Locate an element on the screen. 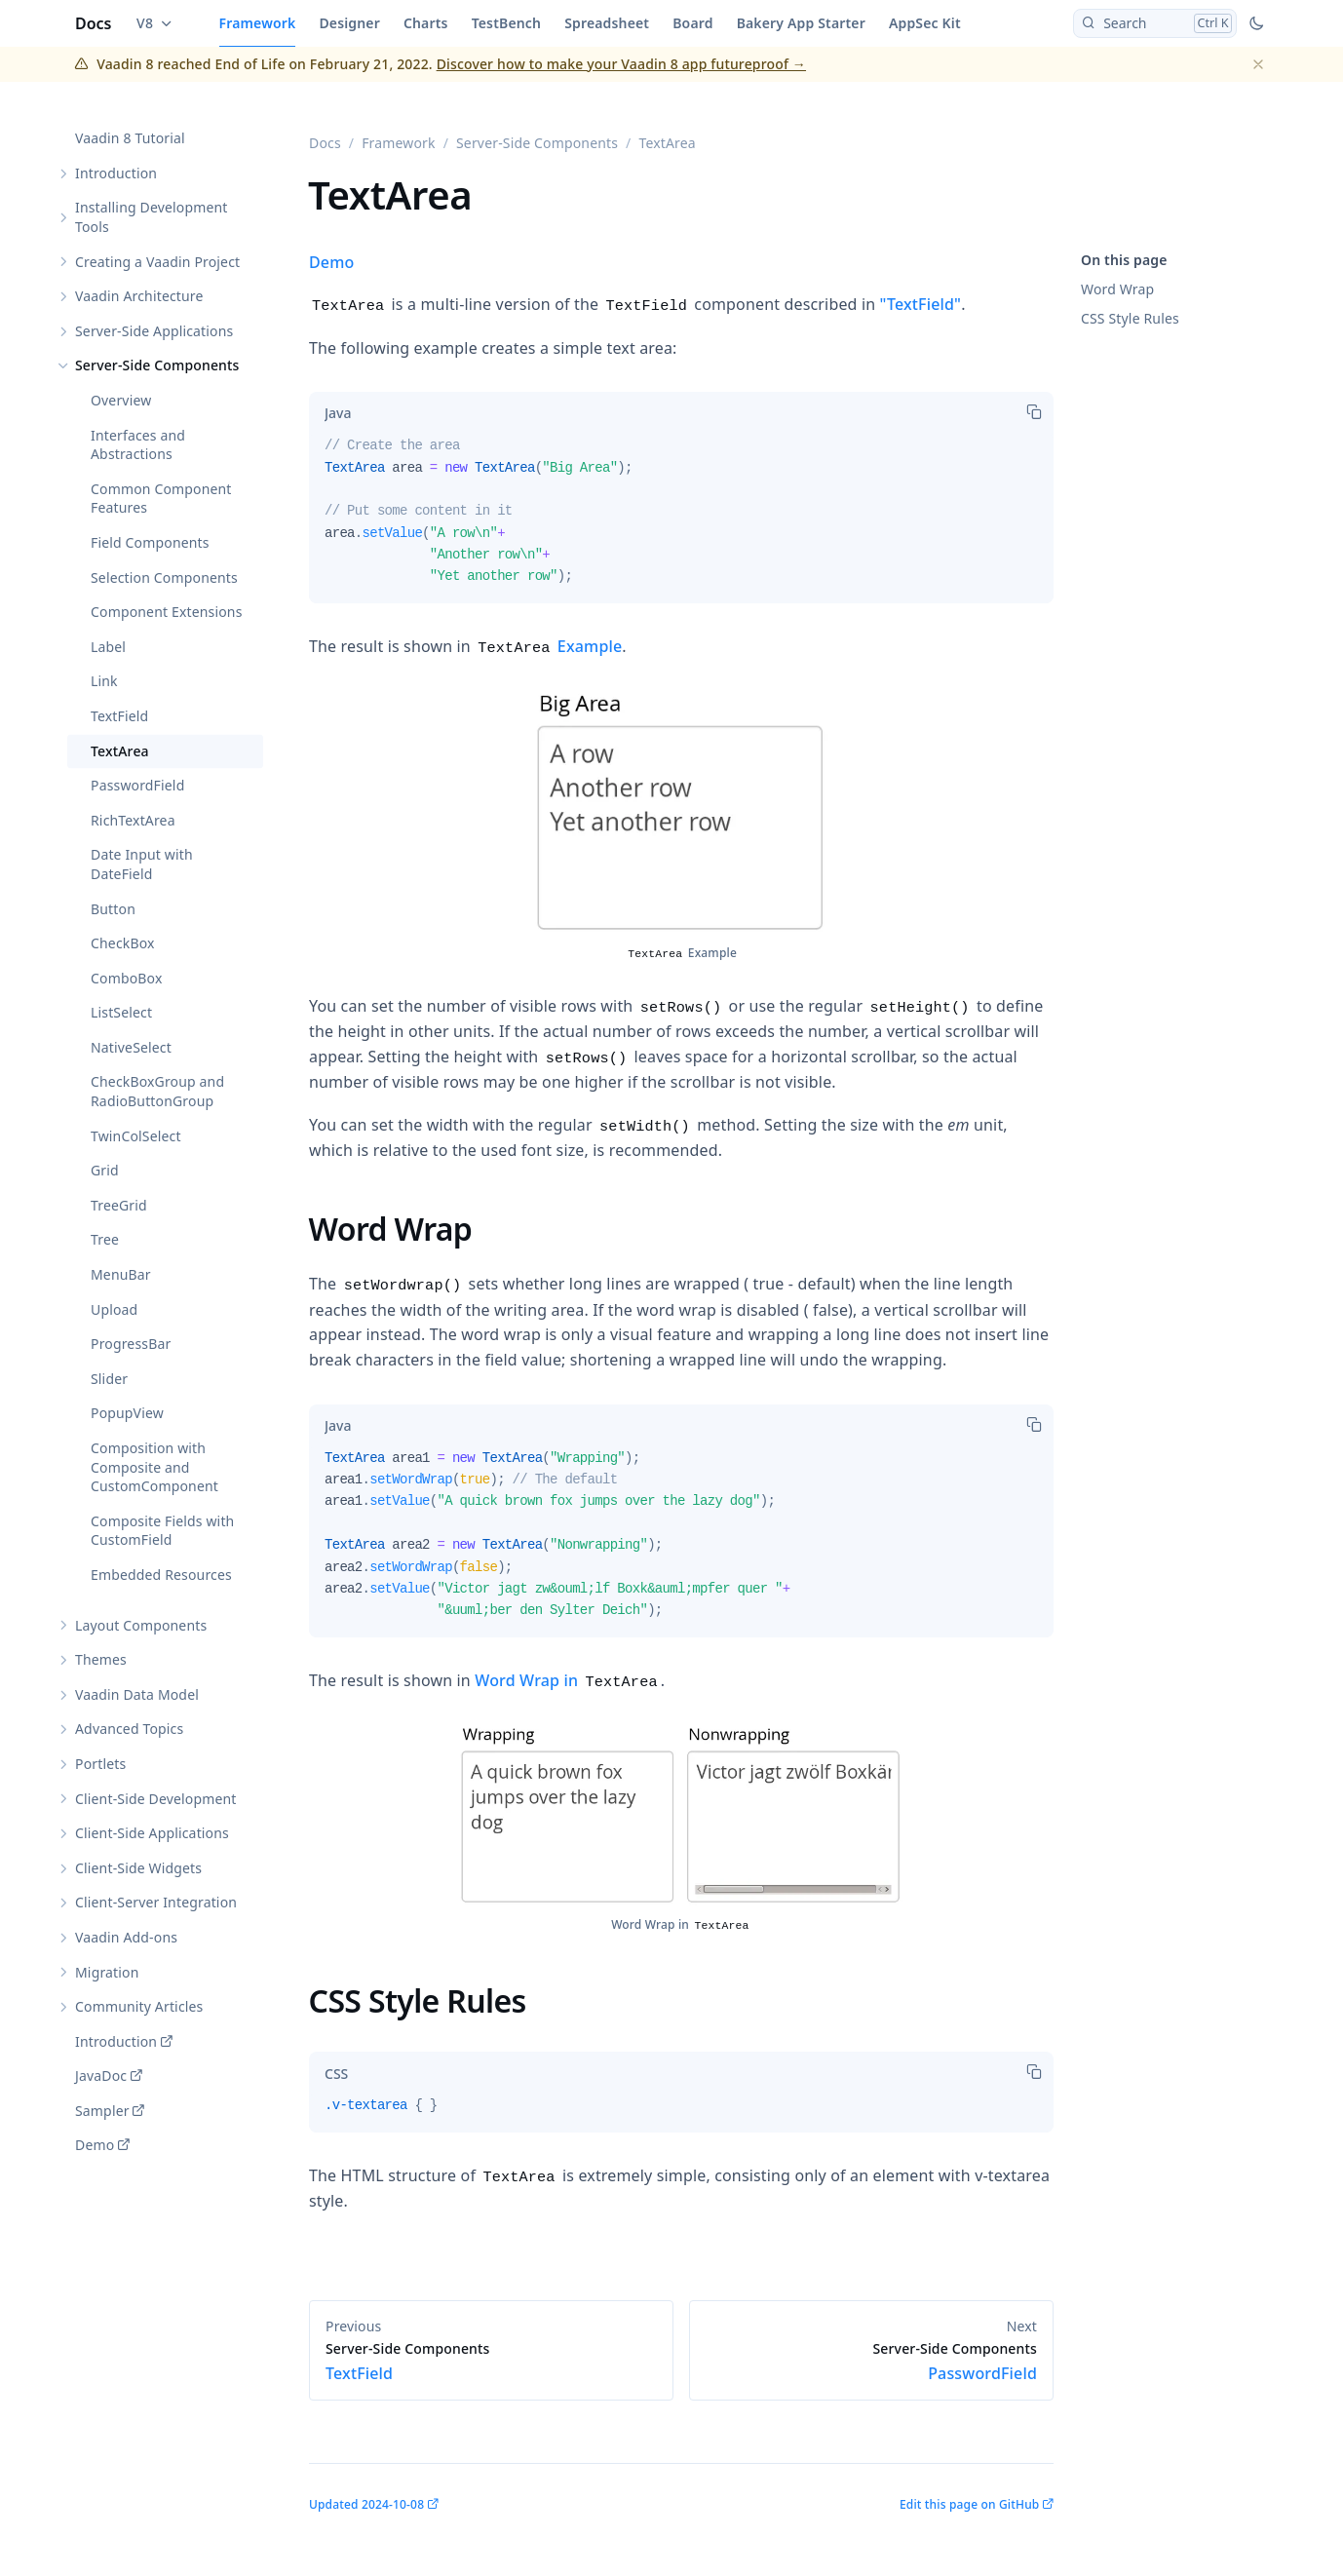 This screenshot has width=1343, height=2576. Common Component Features is located at coordinates (161, 499).